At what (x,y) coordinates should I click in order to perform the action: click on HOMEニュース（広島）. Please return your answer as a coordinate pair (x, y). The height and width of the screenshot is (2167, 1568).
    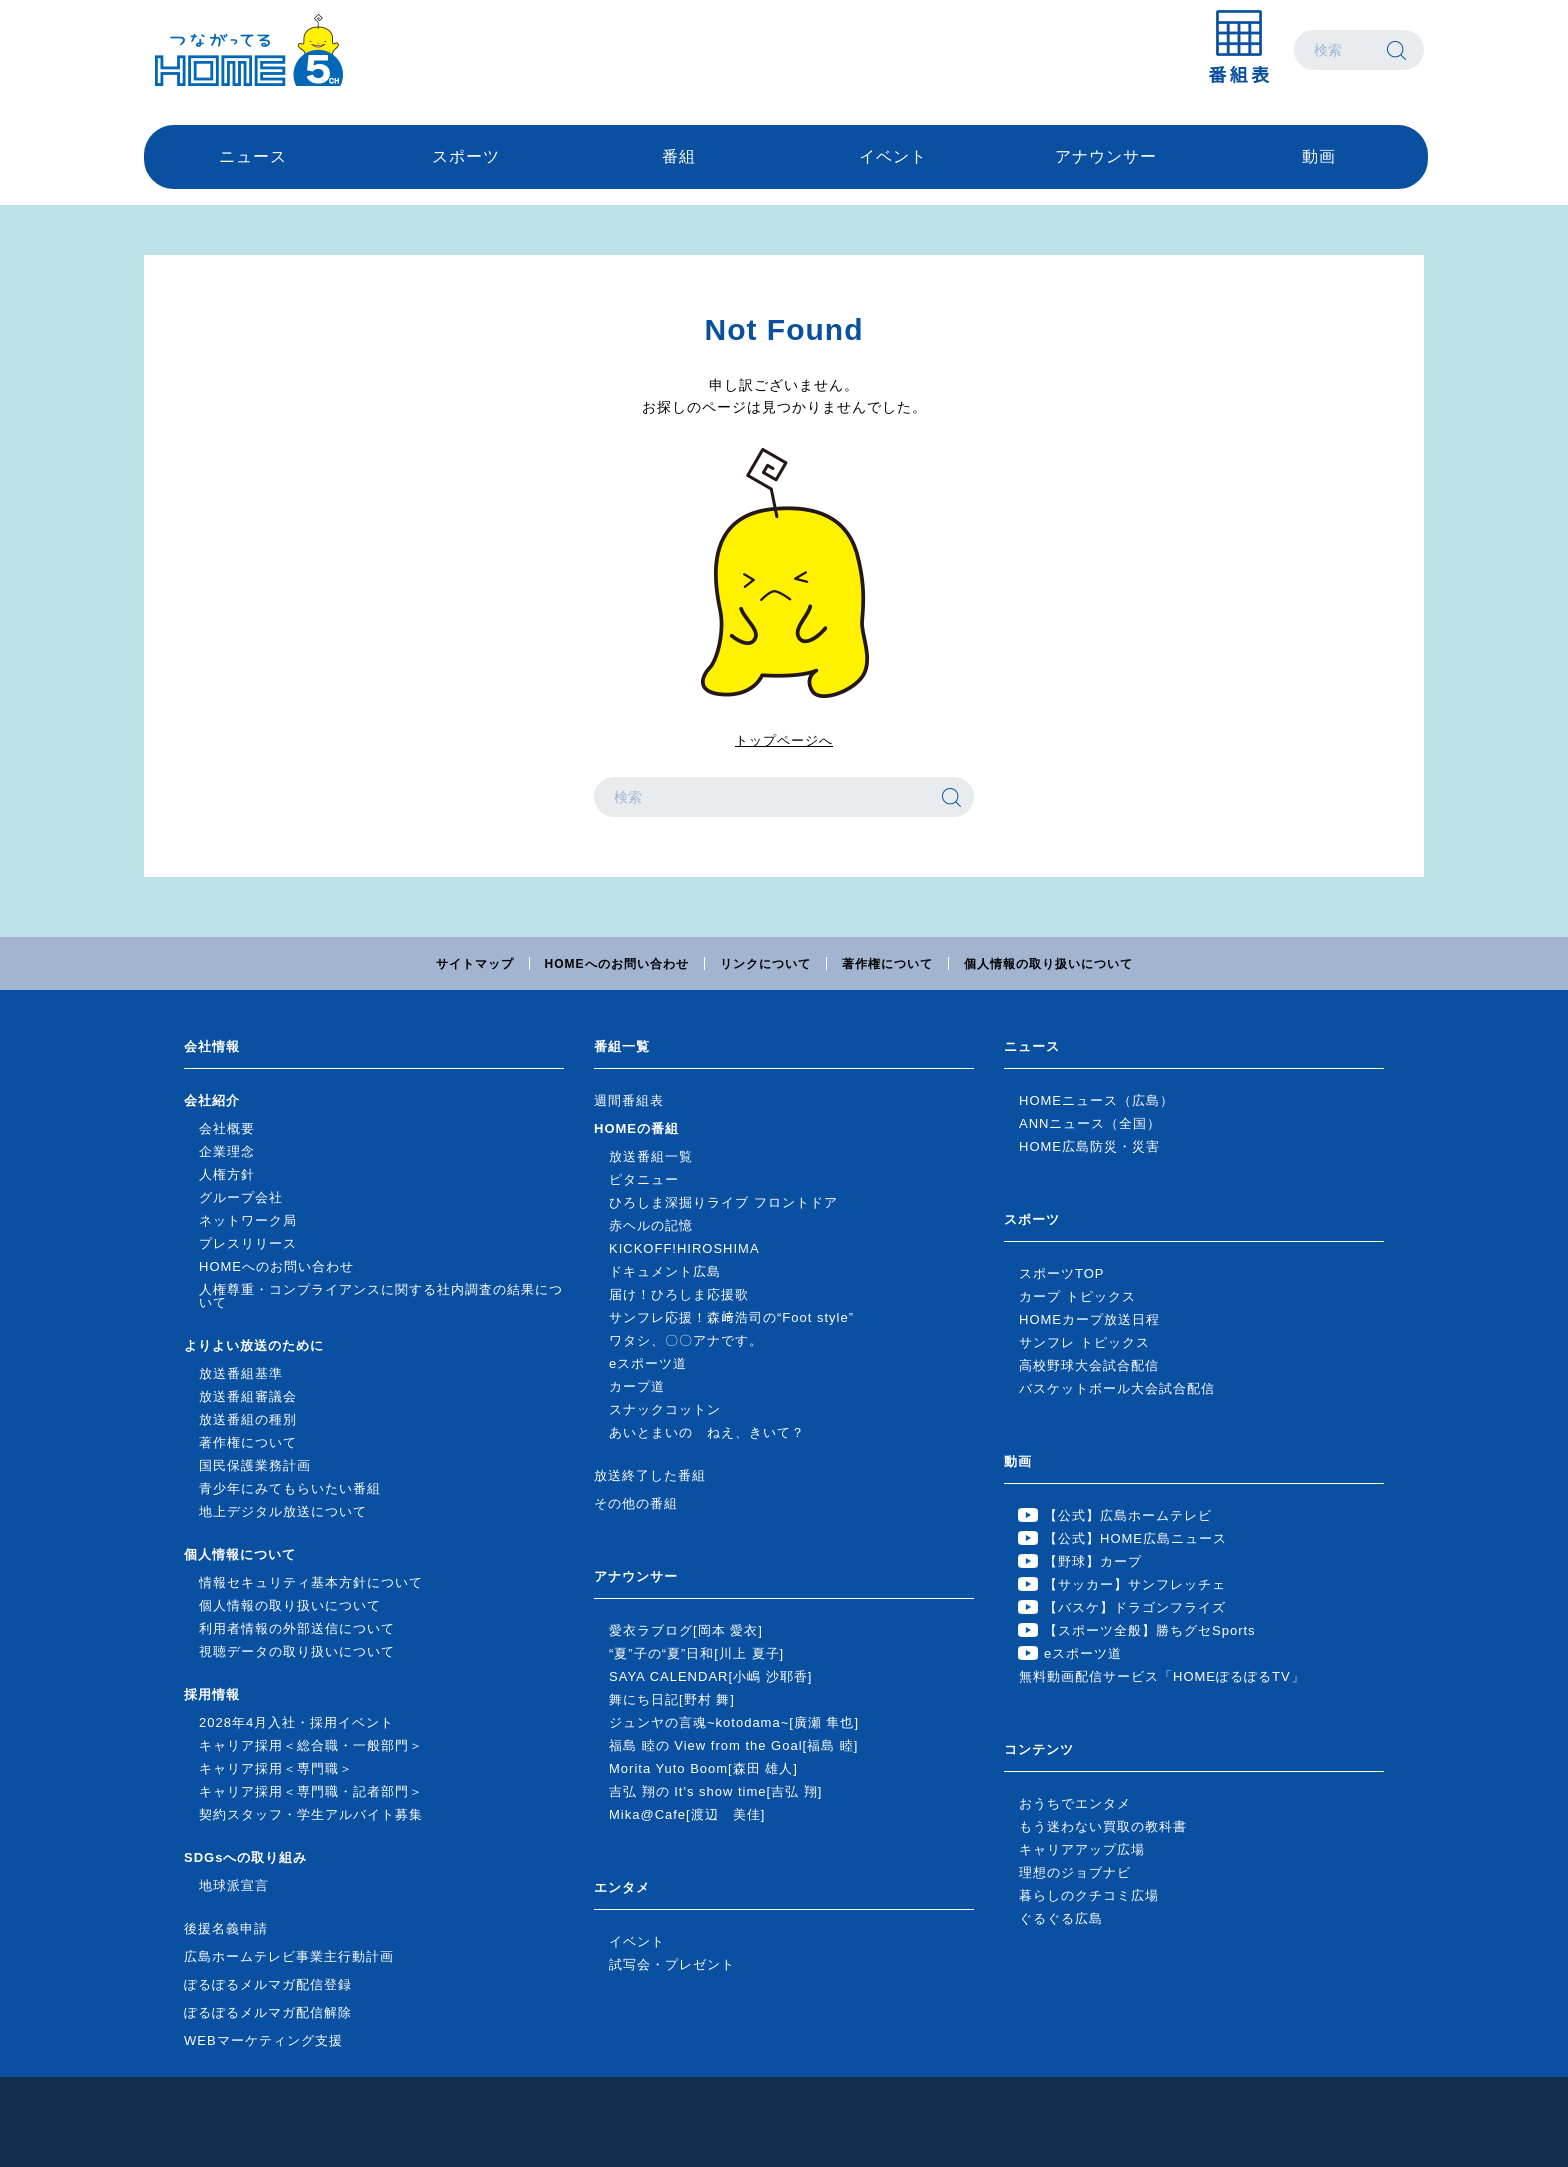
    Looking at the image, I should click on (1096, 1100).